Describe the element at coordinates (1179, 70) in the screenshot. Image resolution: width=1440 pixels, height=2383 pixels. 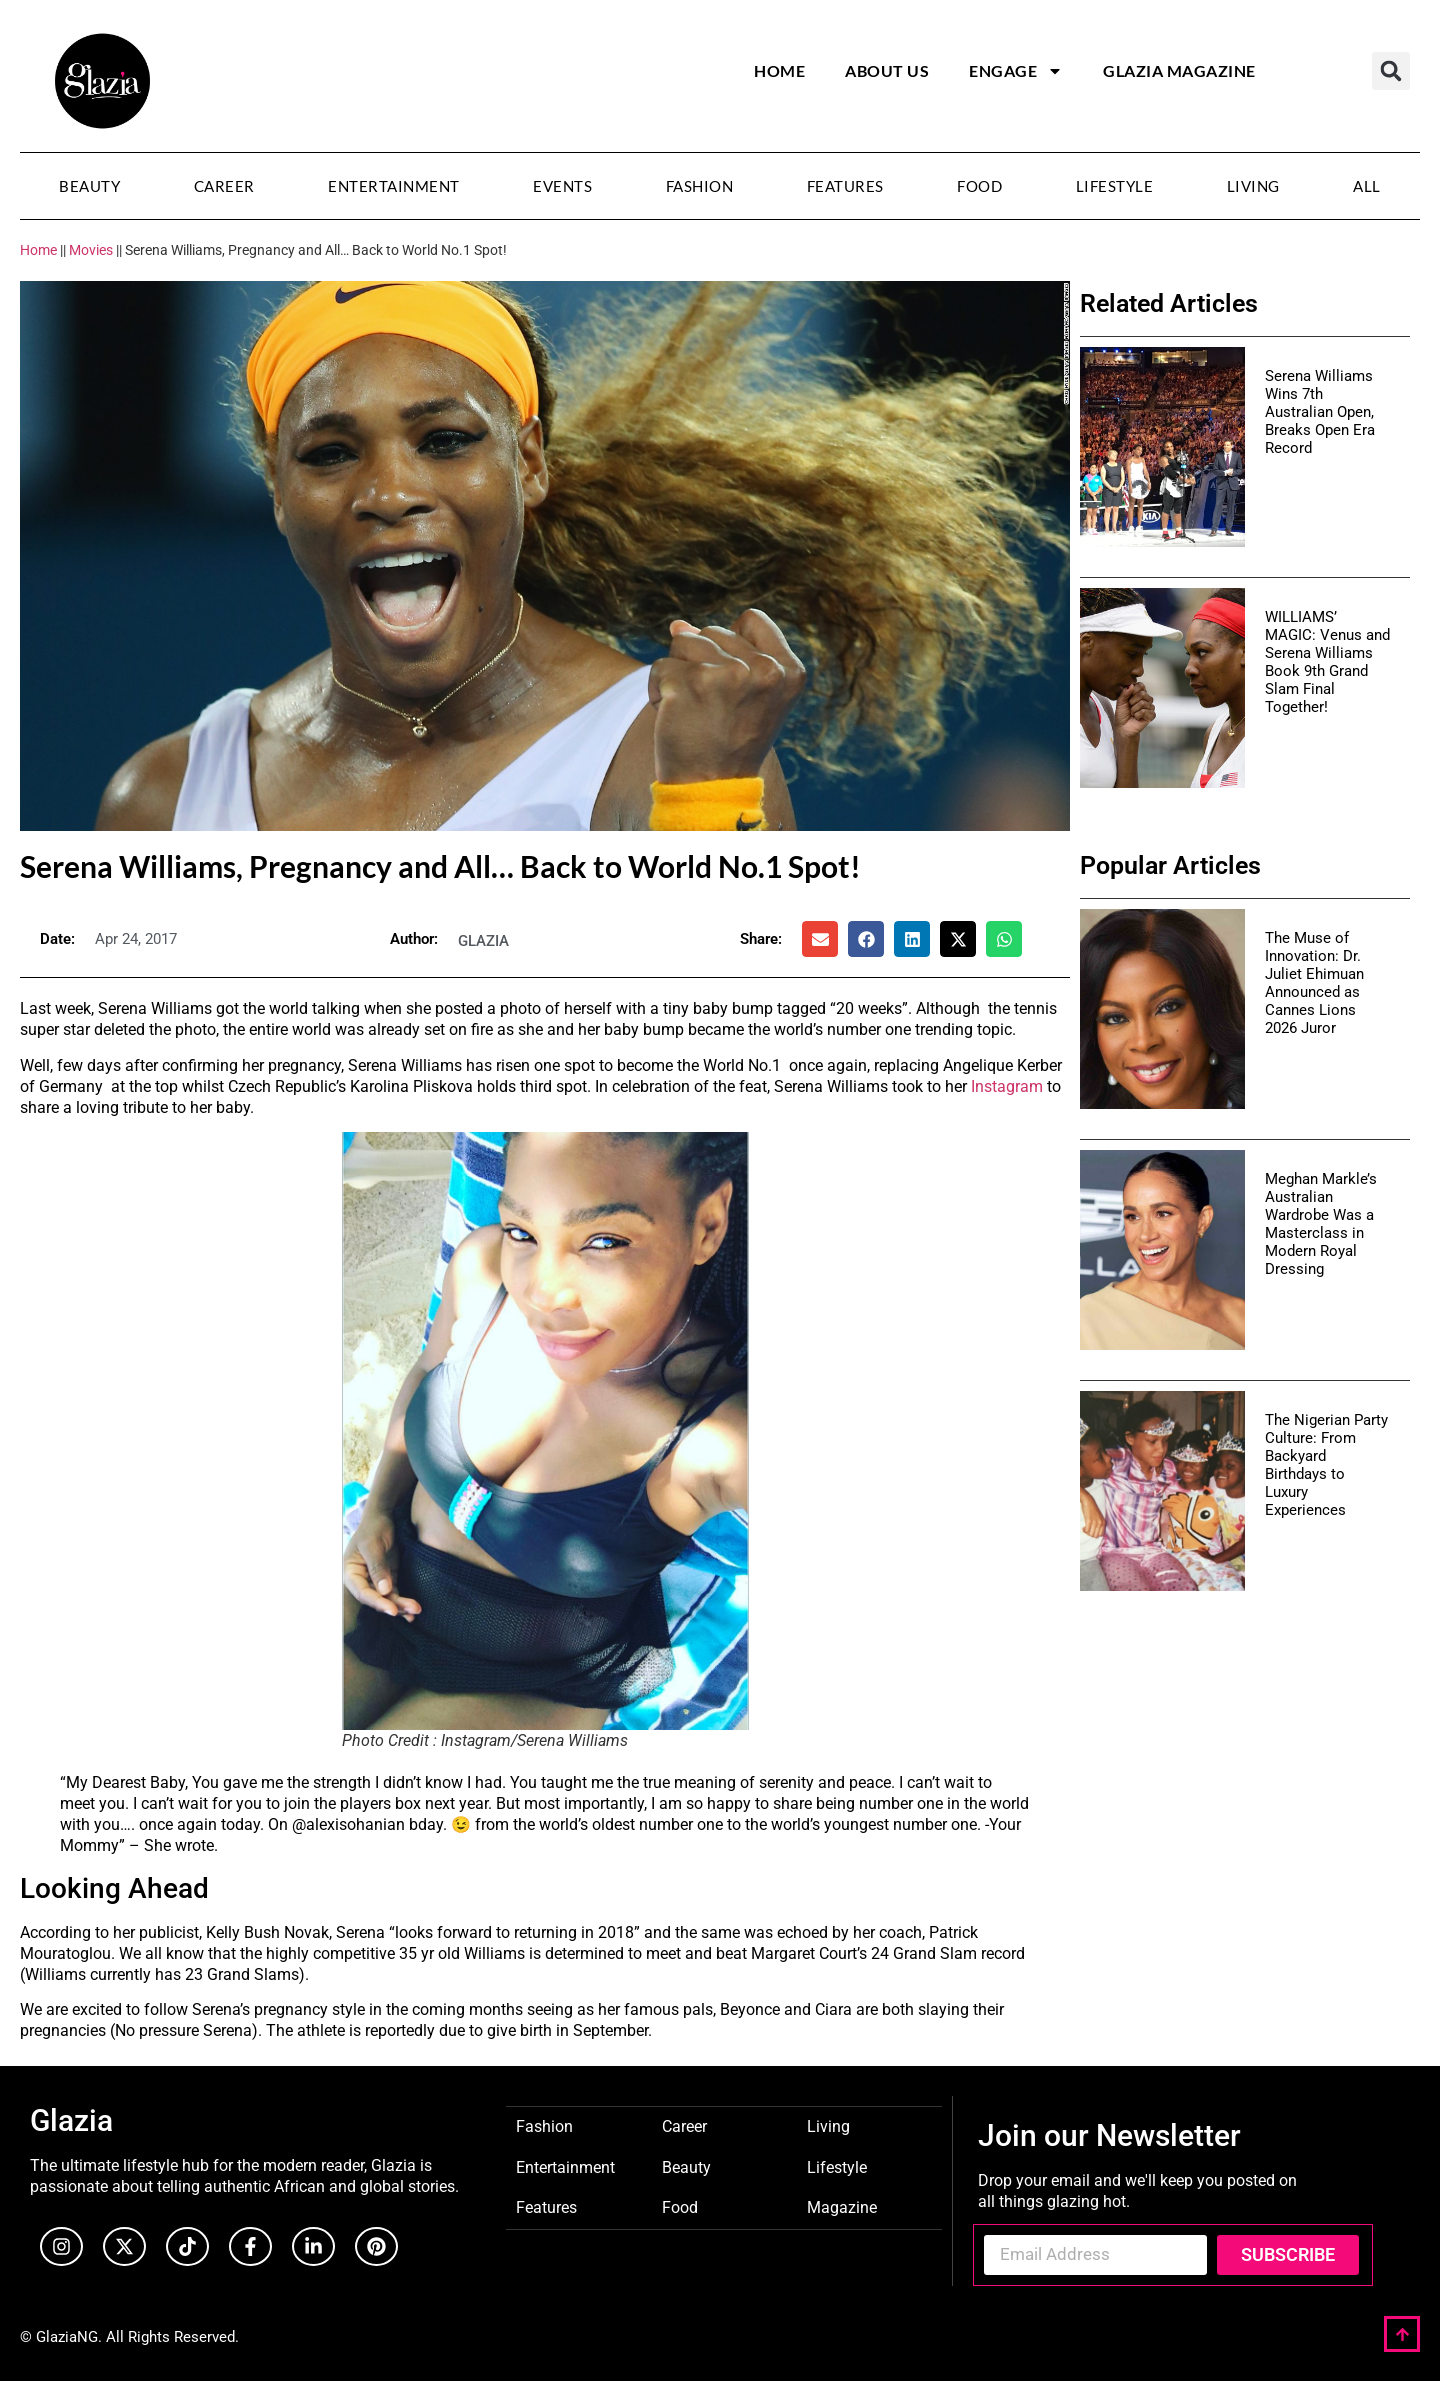
I see `Glazia Magazine` at that location.